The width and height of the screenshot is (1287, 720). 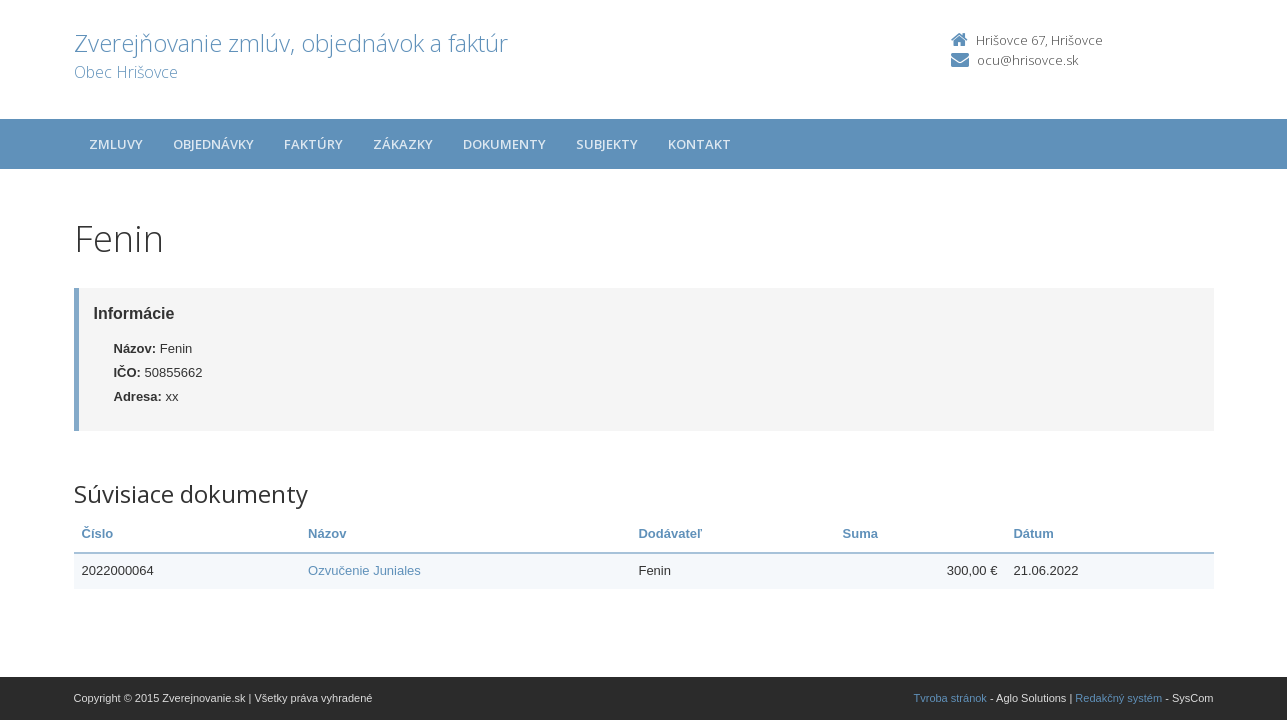 What do you see at coordinates (1033, 533) in the screenshot?
I see `Dátum` at bounding box center [1033, 533].